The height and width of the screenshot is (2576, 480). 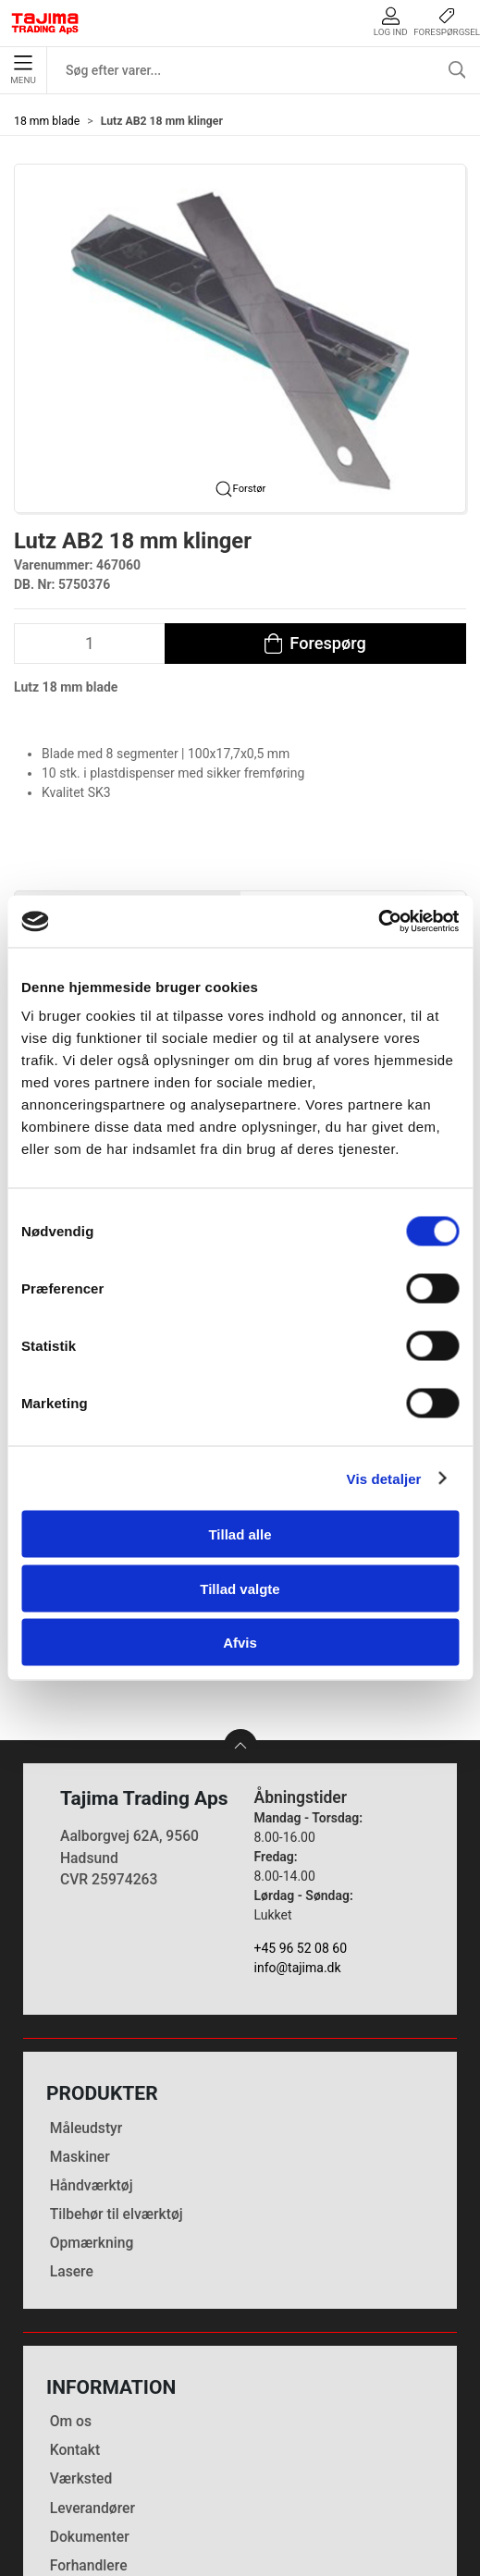 I want to click on Maskiner, so click(x=80, y=1984).